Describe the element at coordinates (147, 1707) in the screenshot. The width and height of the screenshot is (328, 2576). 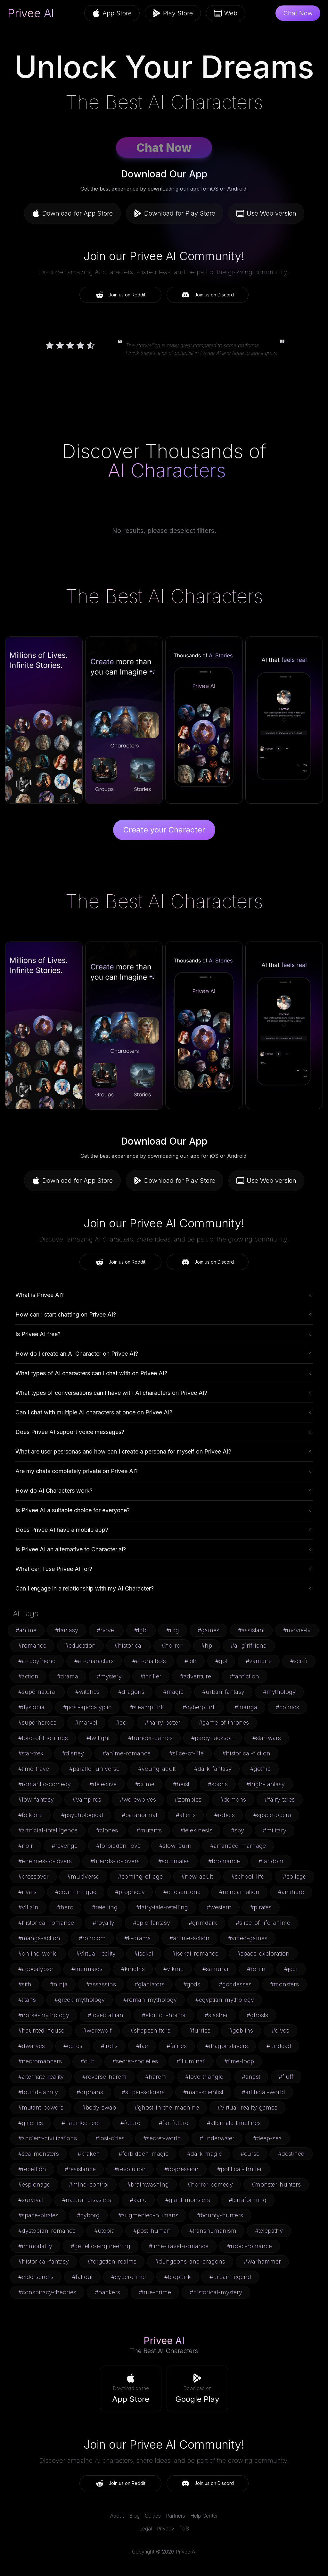
I see `#steampunk [button]` at that location.